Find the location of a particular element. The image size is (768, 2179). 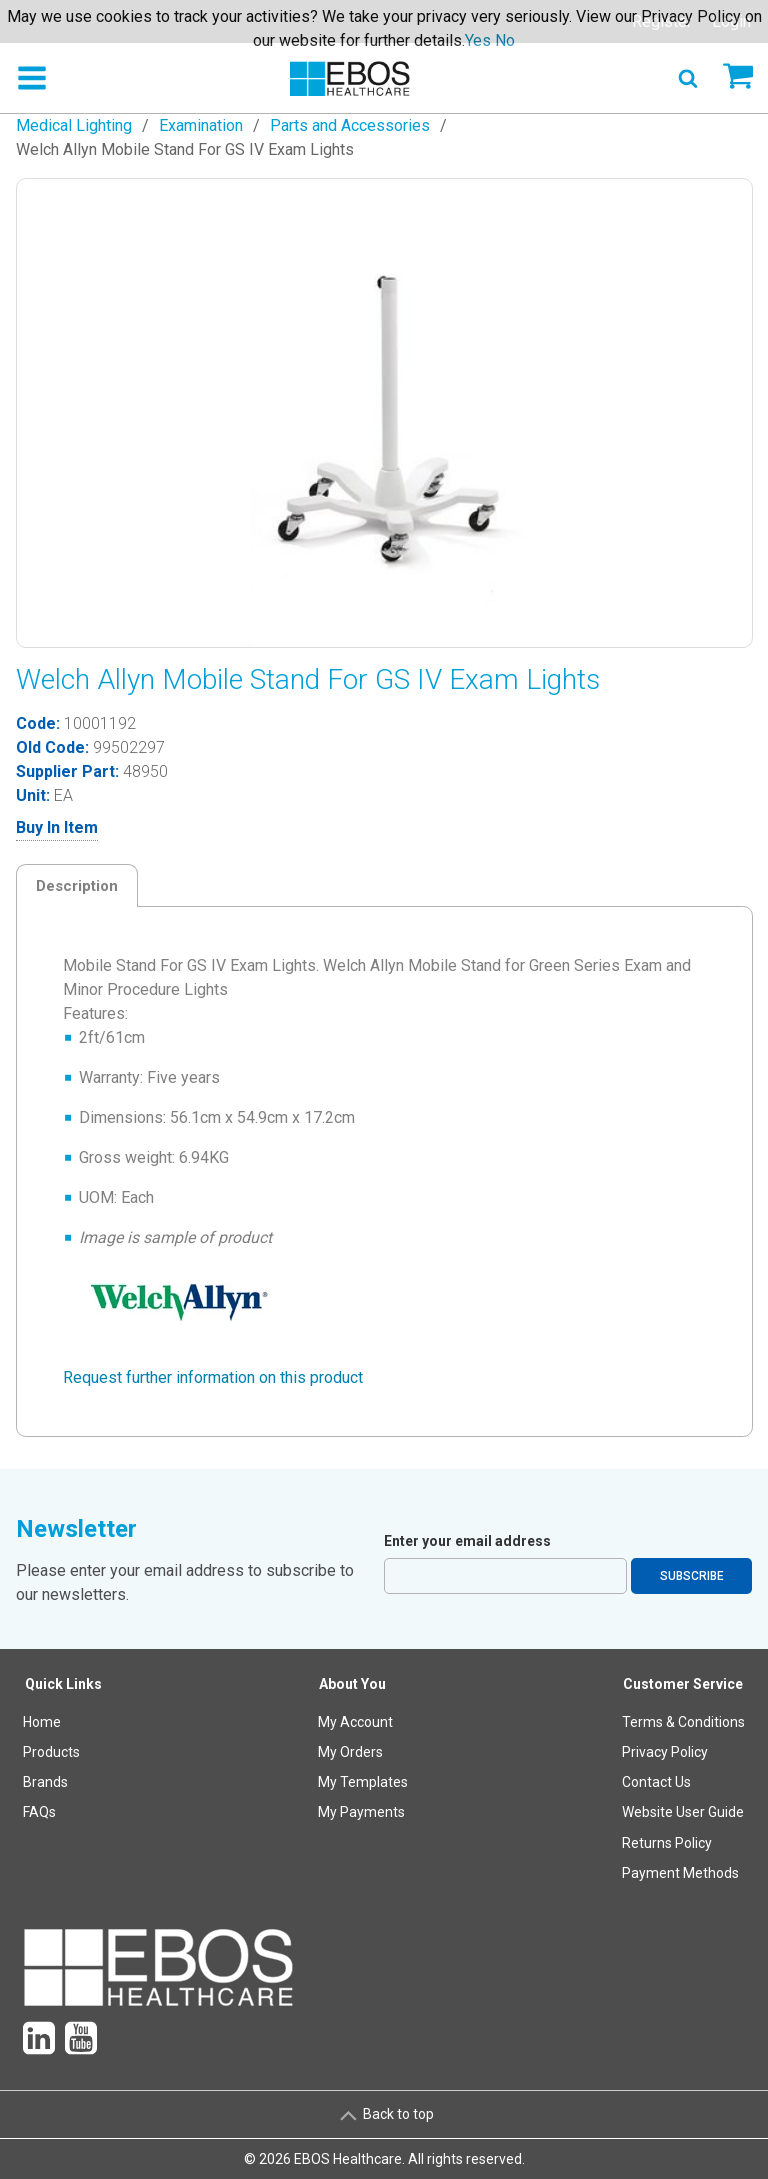

Website User Guide is located at coordinates (683, 1812).